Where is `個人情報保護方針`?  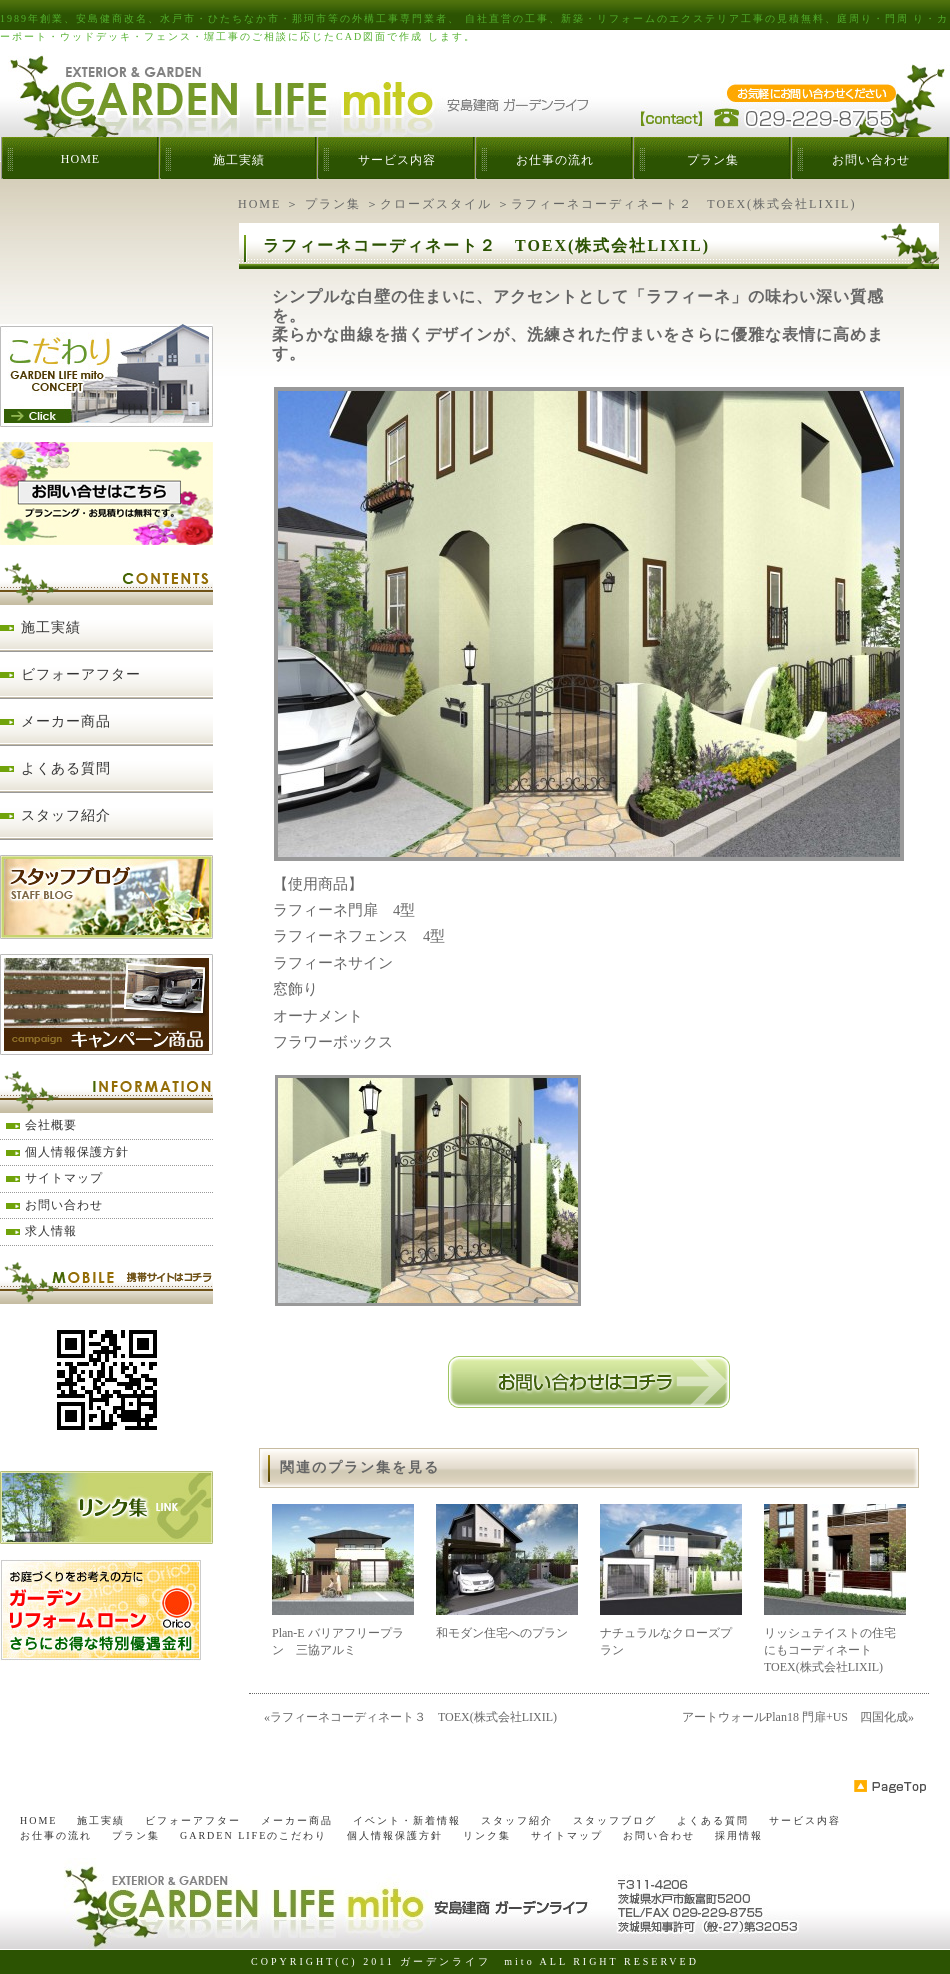
個人情報保護方針 is located at coordinates (77, 1152).